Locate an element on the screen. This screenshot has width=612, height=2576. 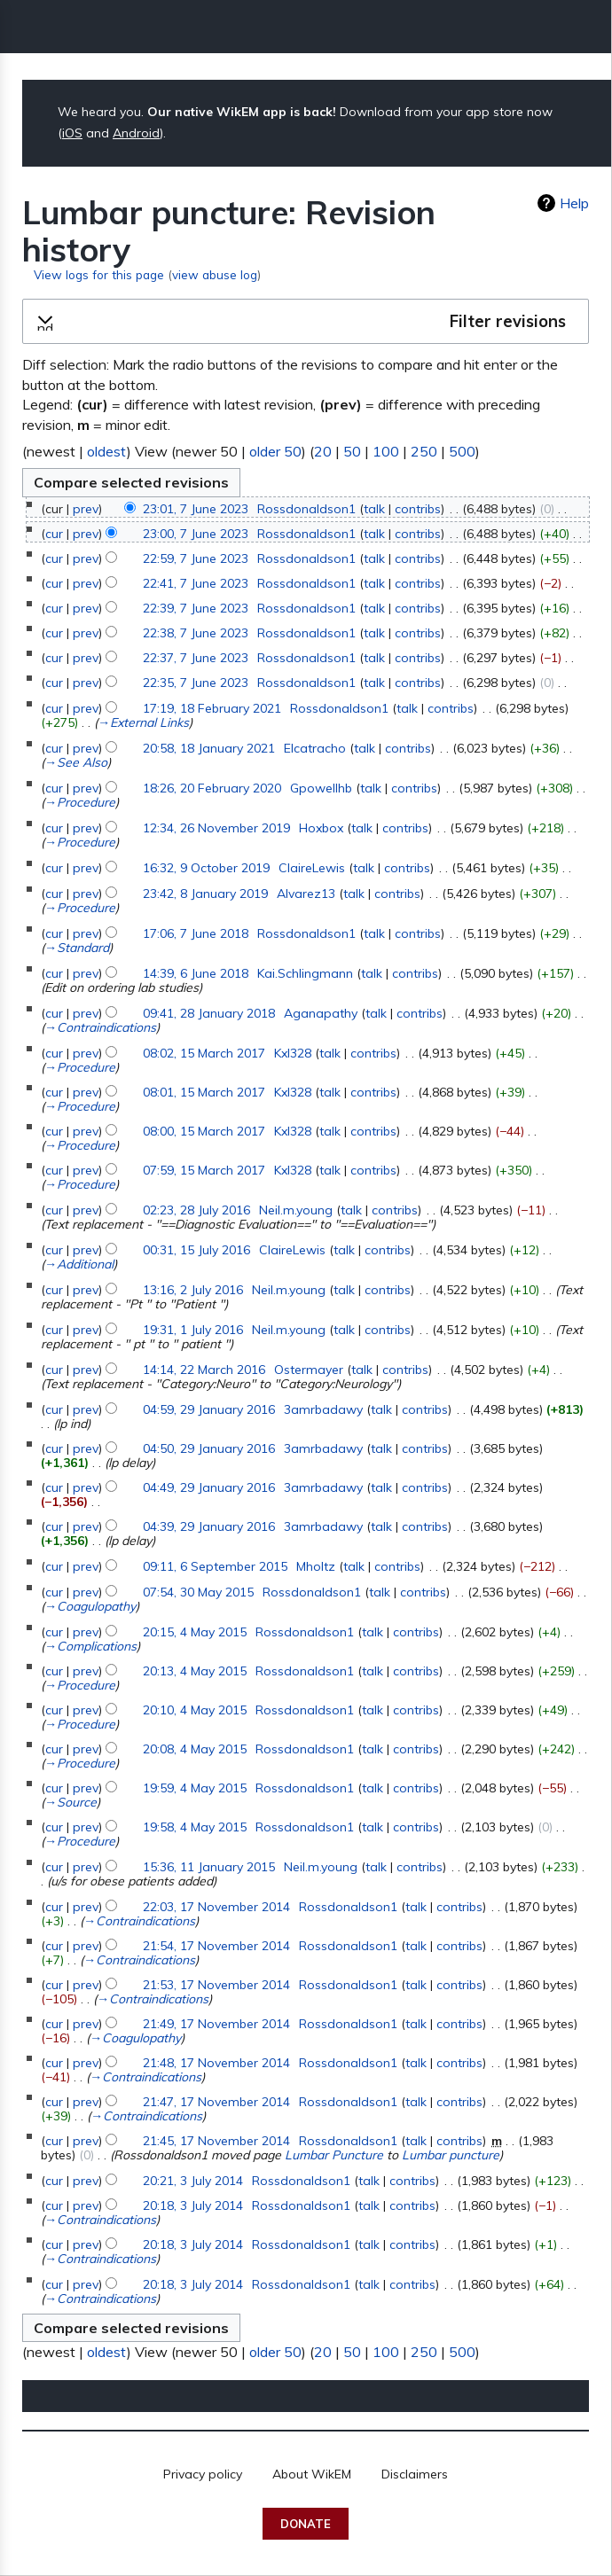
14:14, 22 March 2016 is located at coordinates (204, 1370).